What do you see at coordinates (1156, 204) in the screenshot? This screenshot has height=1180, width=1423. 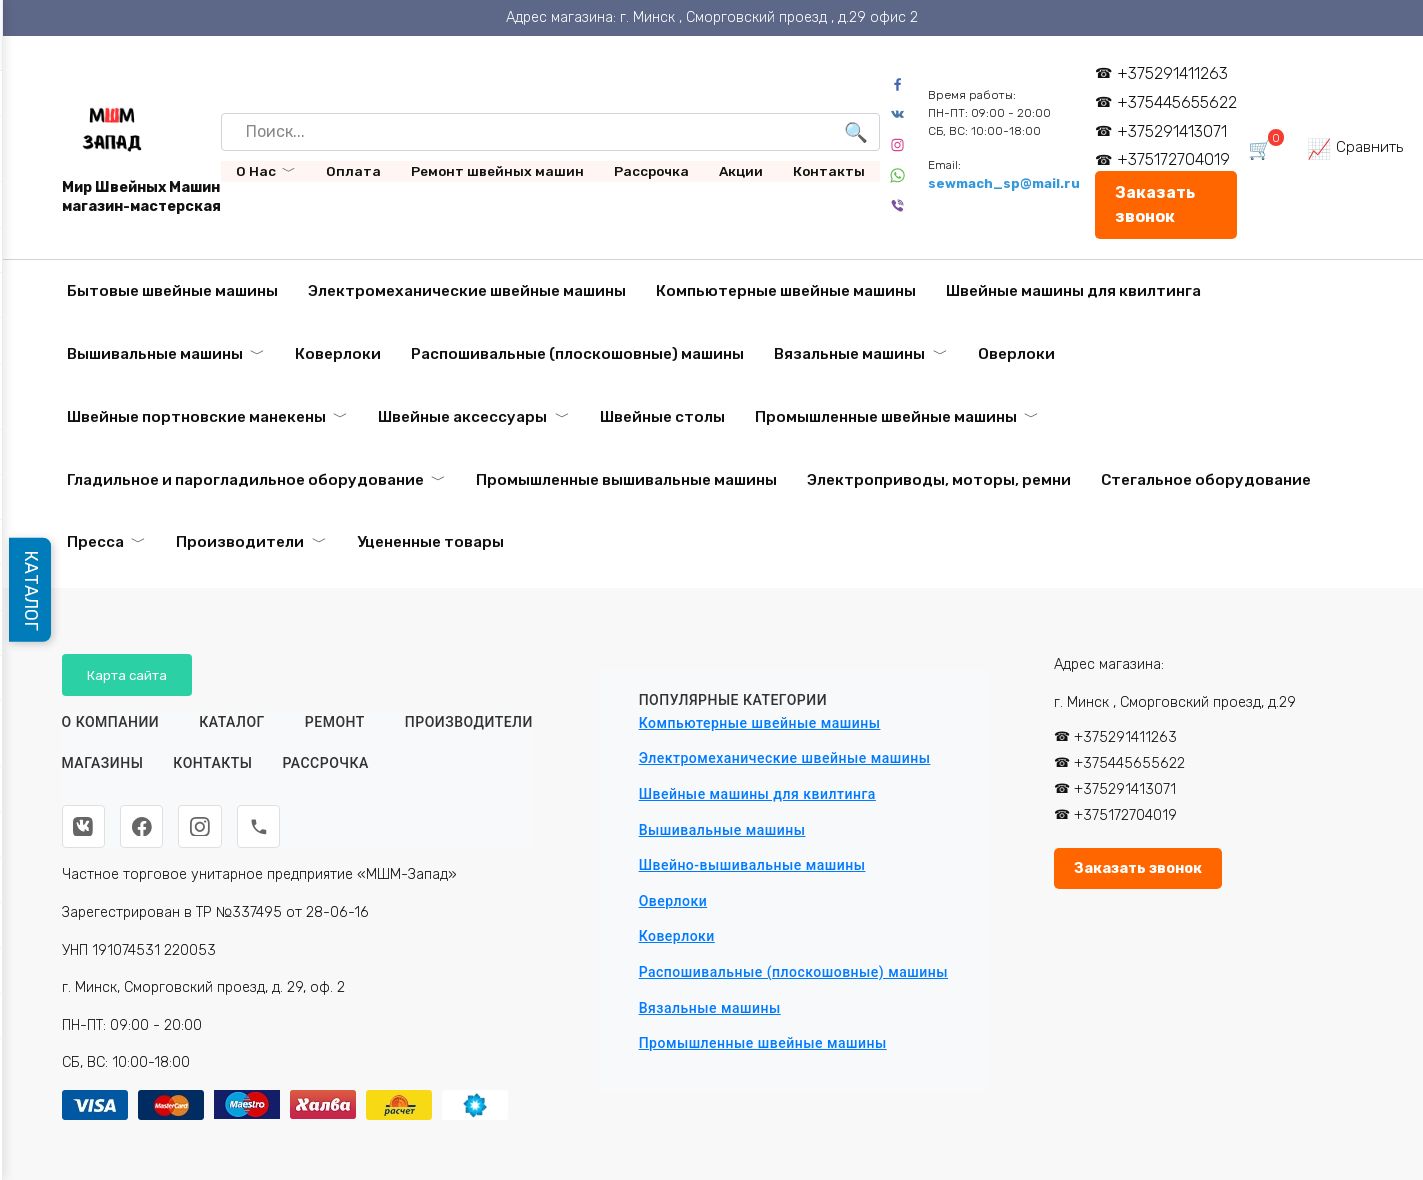 I see `Заказать звонок` at bounding box center [1156, 204].